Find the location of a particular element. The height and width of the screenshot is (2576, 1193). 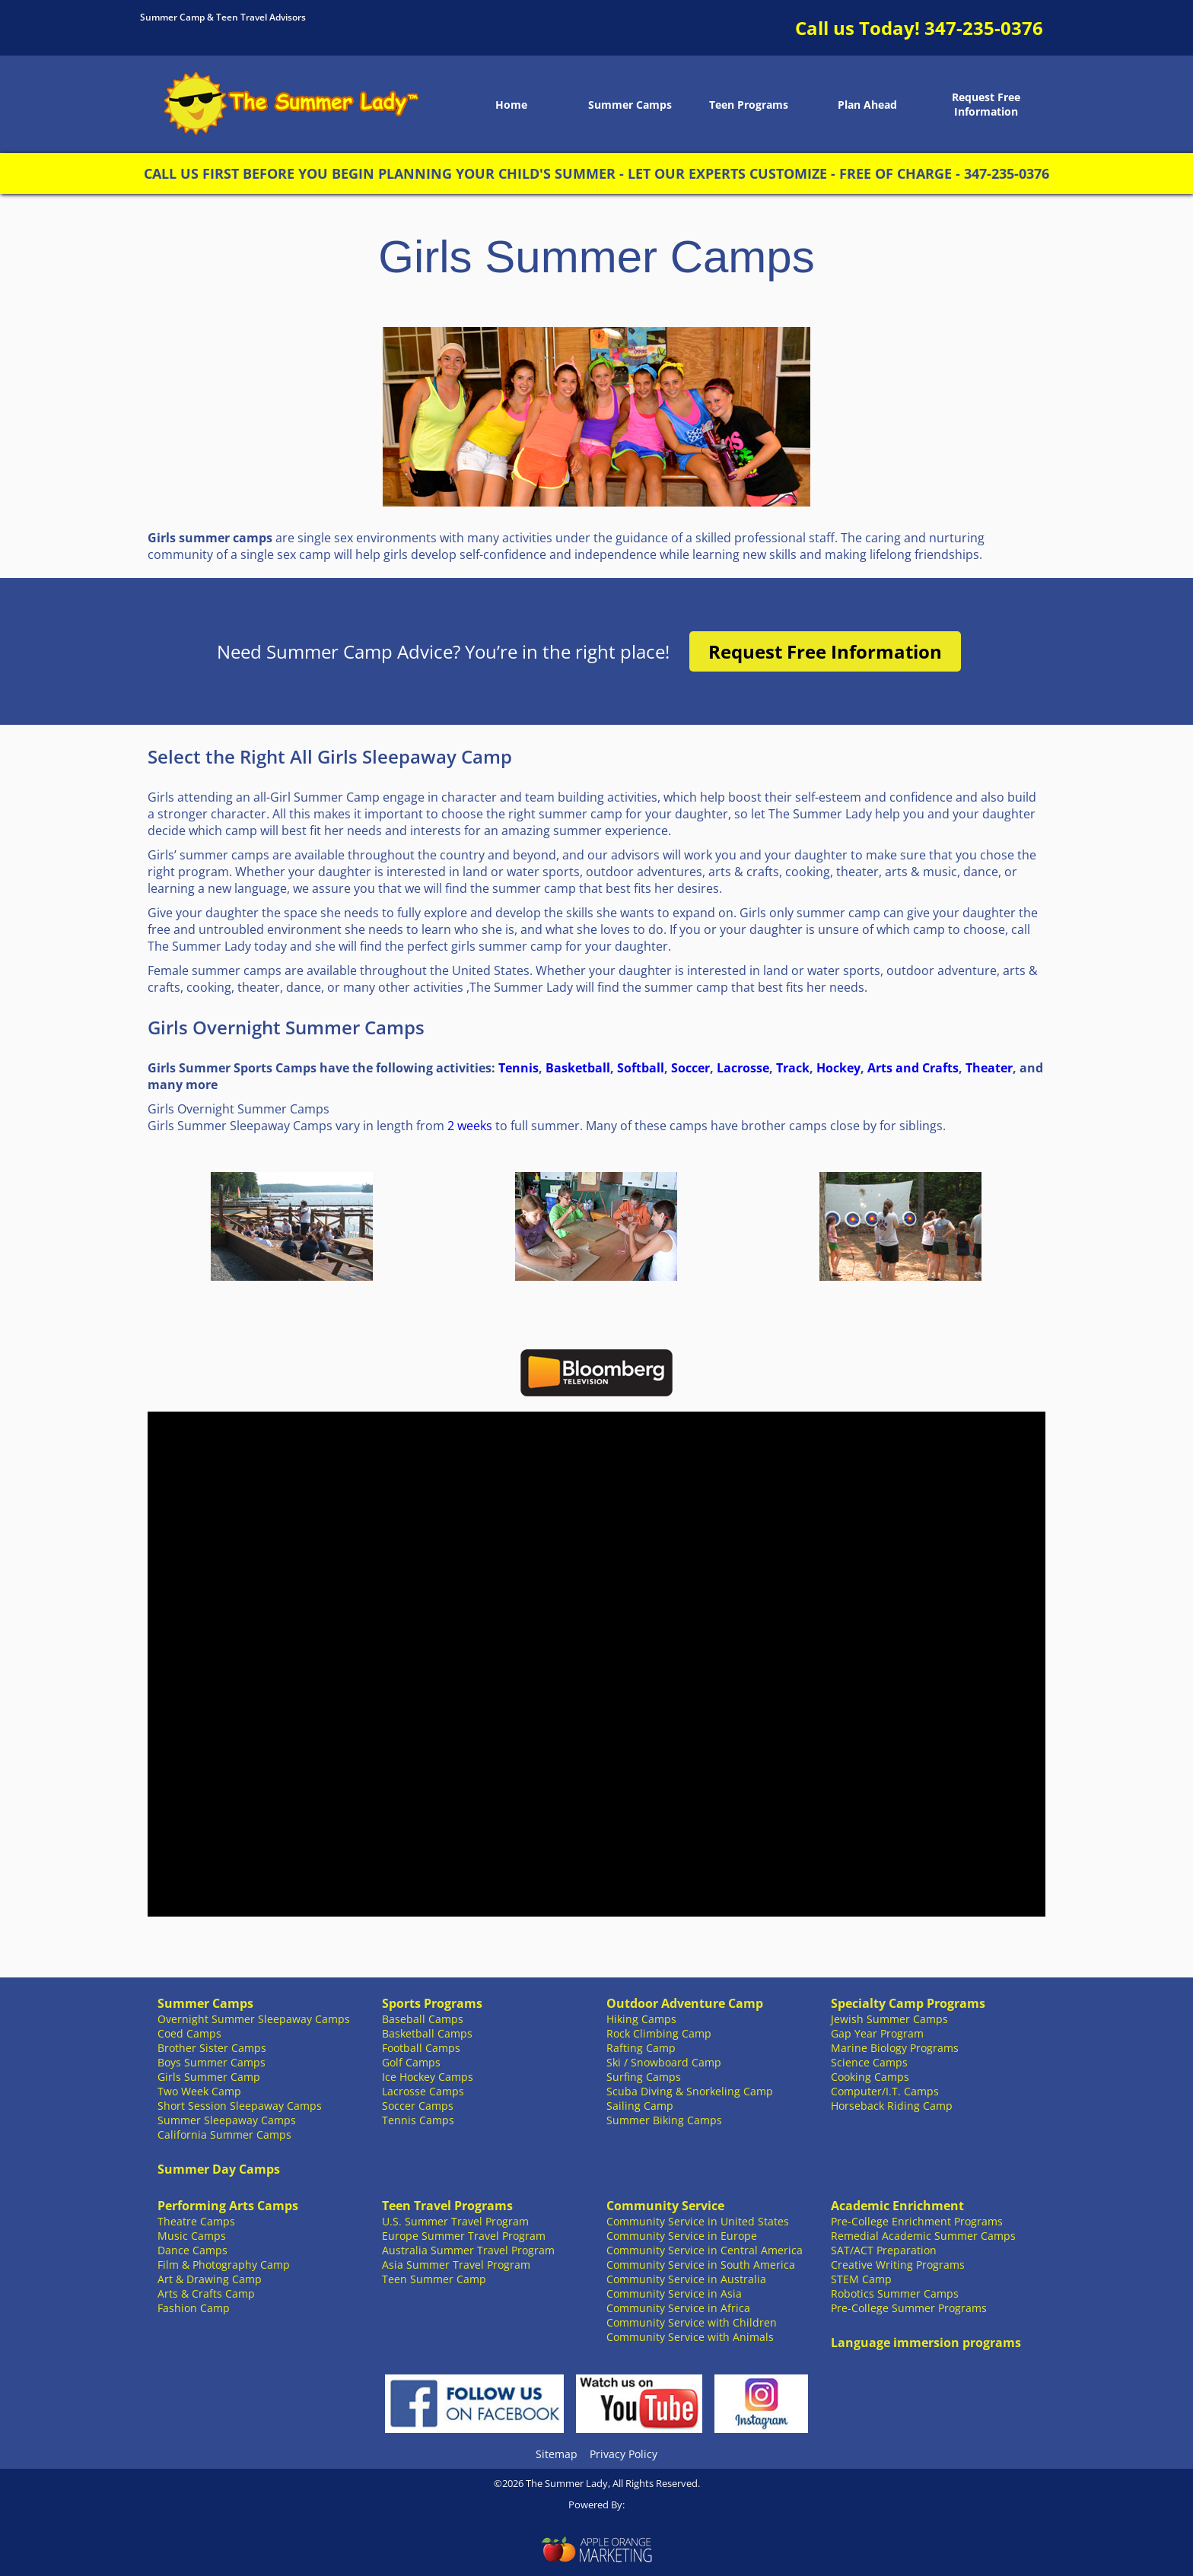

Performing Arts Camps is located at coordinates (227, 2205).